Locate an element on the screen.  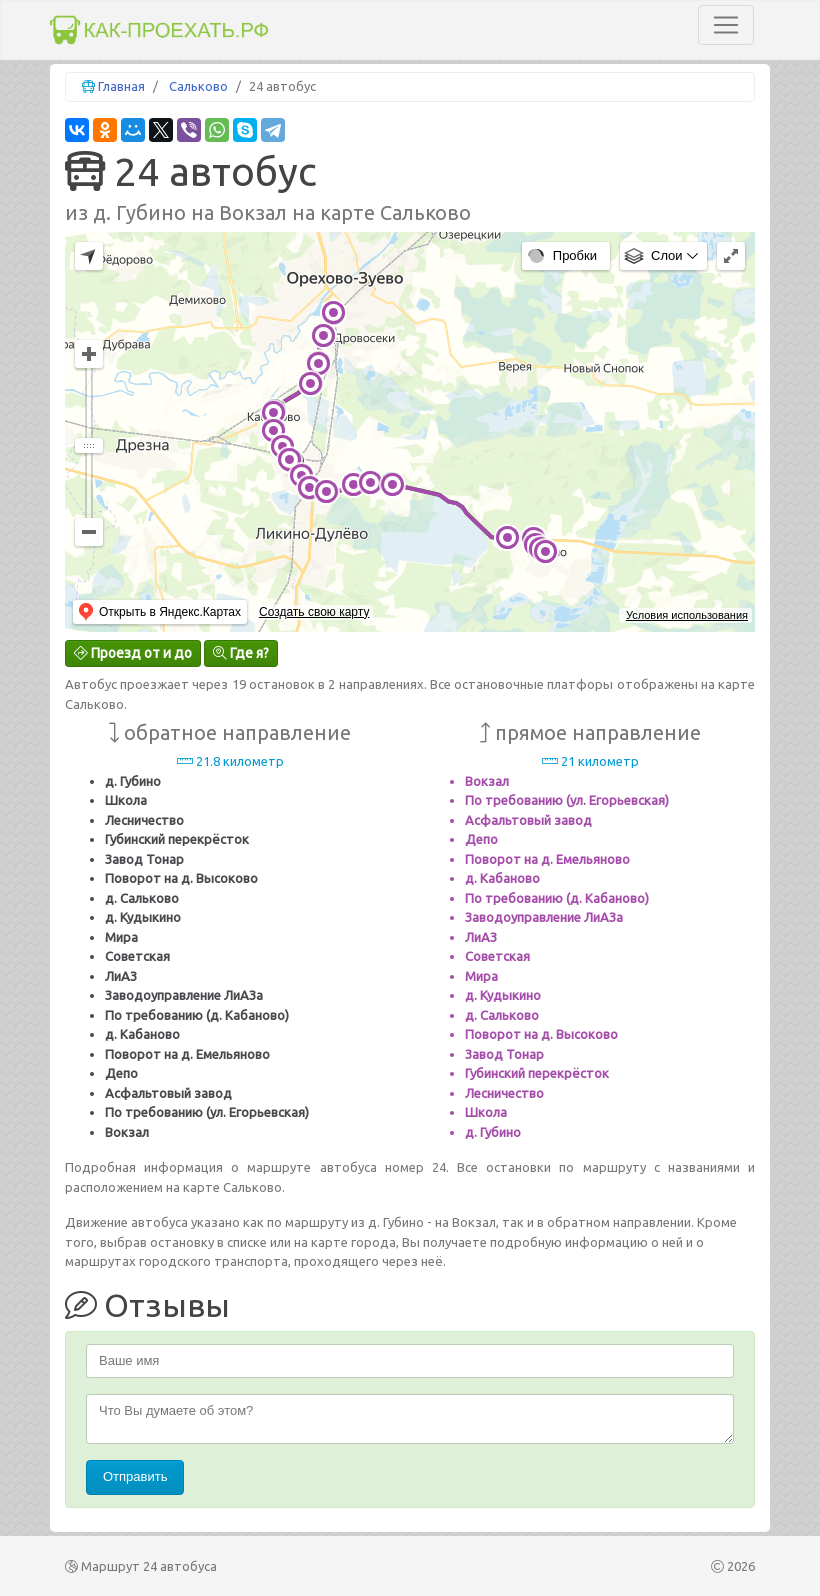
Губинский перекрёсток is located at coordinates (177, 839).